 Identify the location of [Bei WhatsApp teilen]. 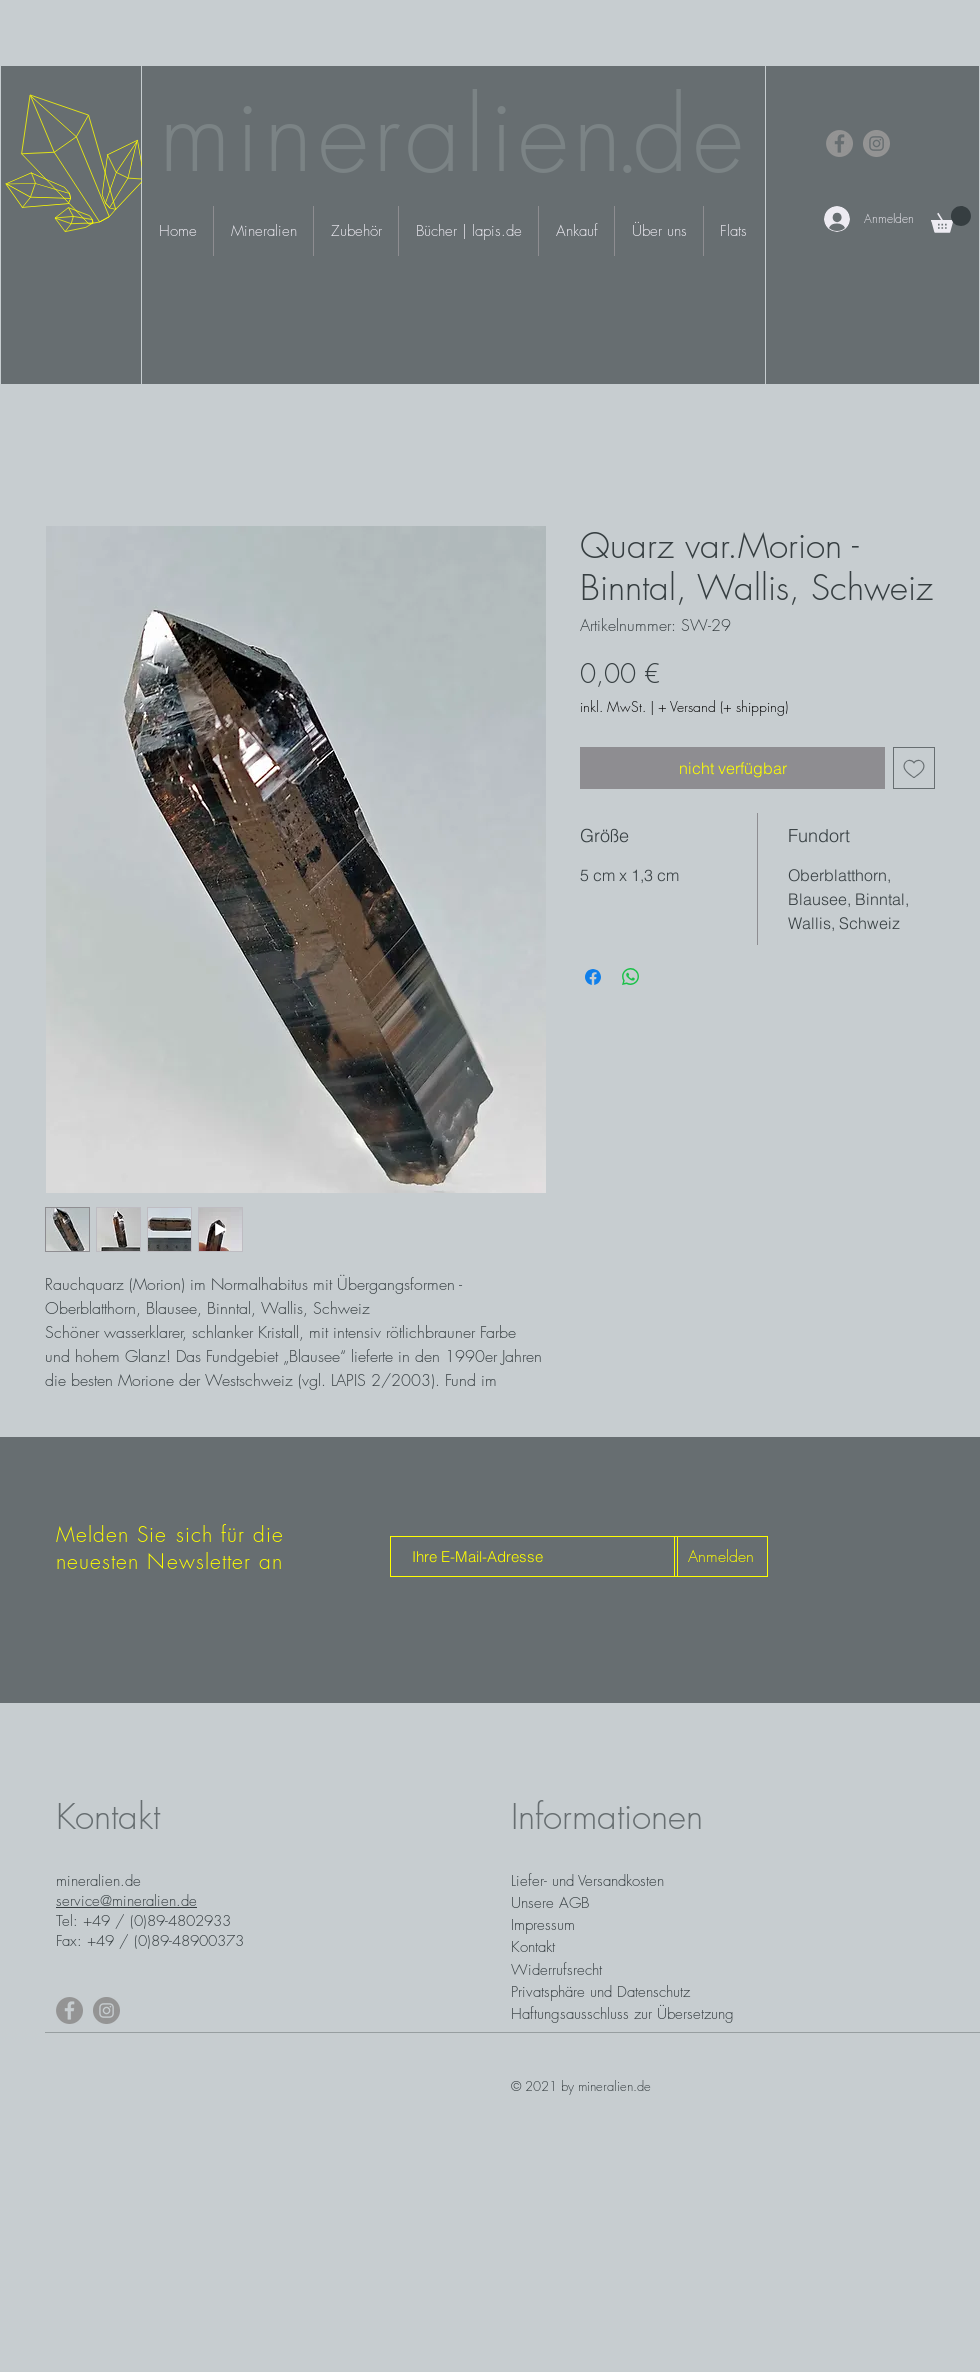
(631, 977).